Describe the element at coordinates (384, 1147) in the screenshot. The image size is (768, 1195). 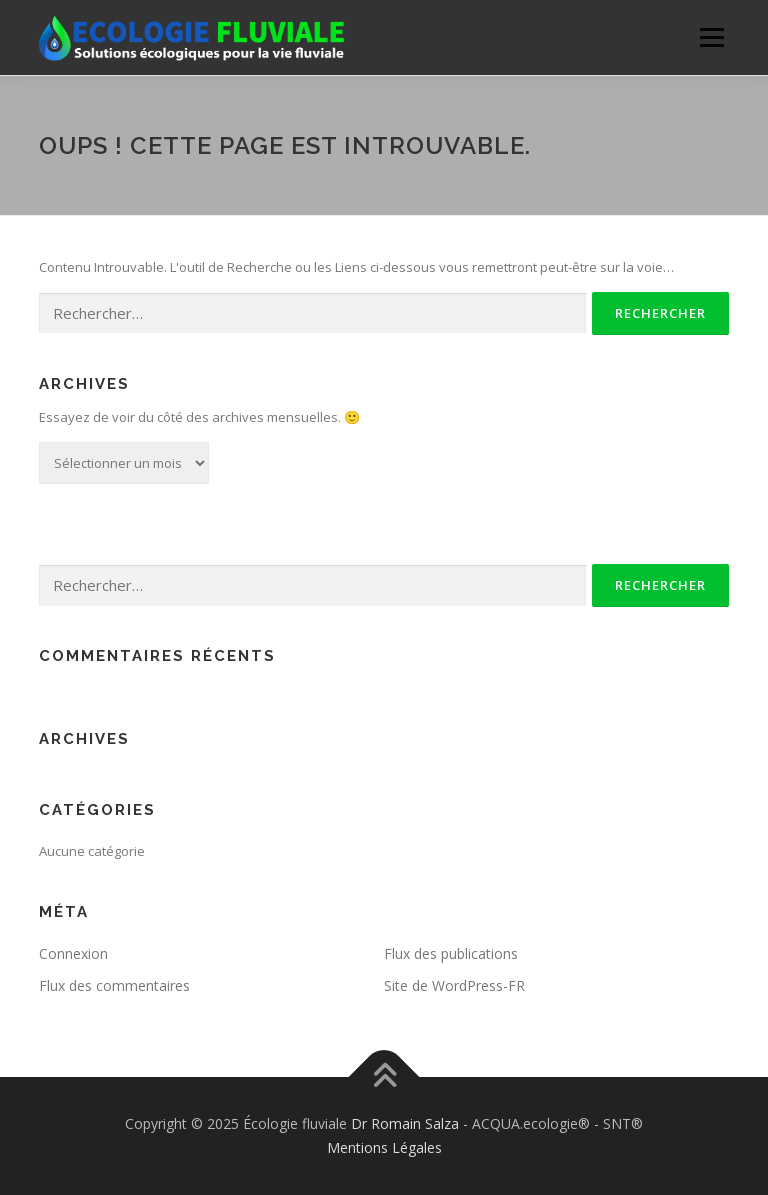
I see `Mentions Légales` at that location.